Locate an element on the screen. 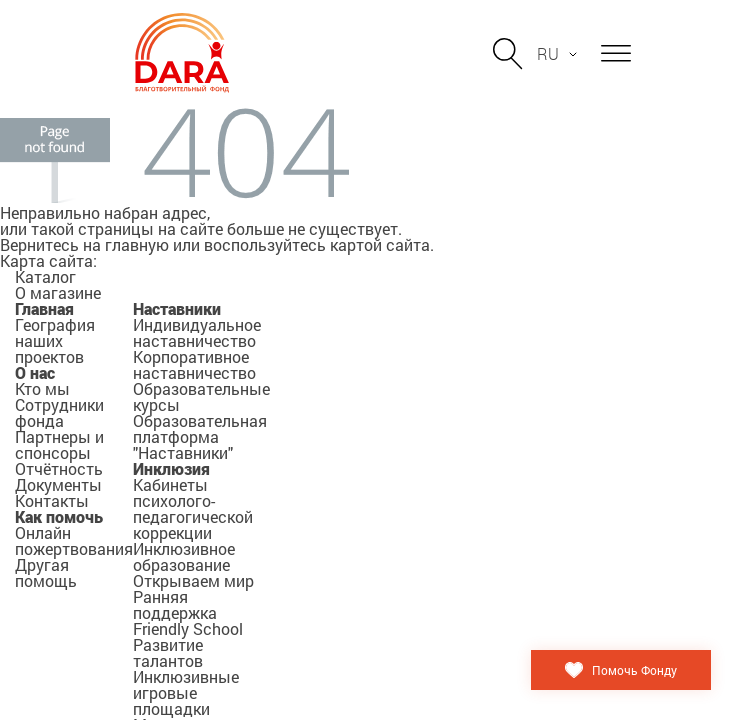  Контакты is located at coordinates (52, 500).